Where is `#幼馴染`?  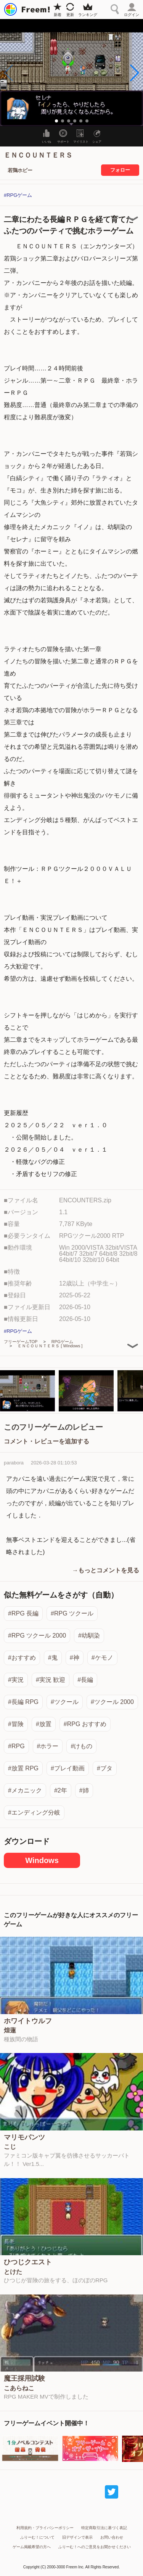 #幼馴染 is located at coordinates (89, 1635).